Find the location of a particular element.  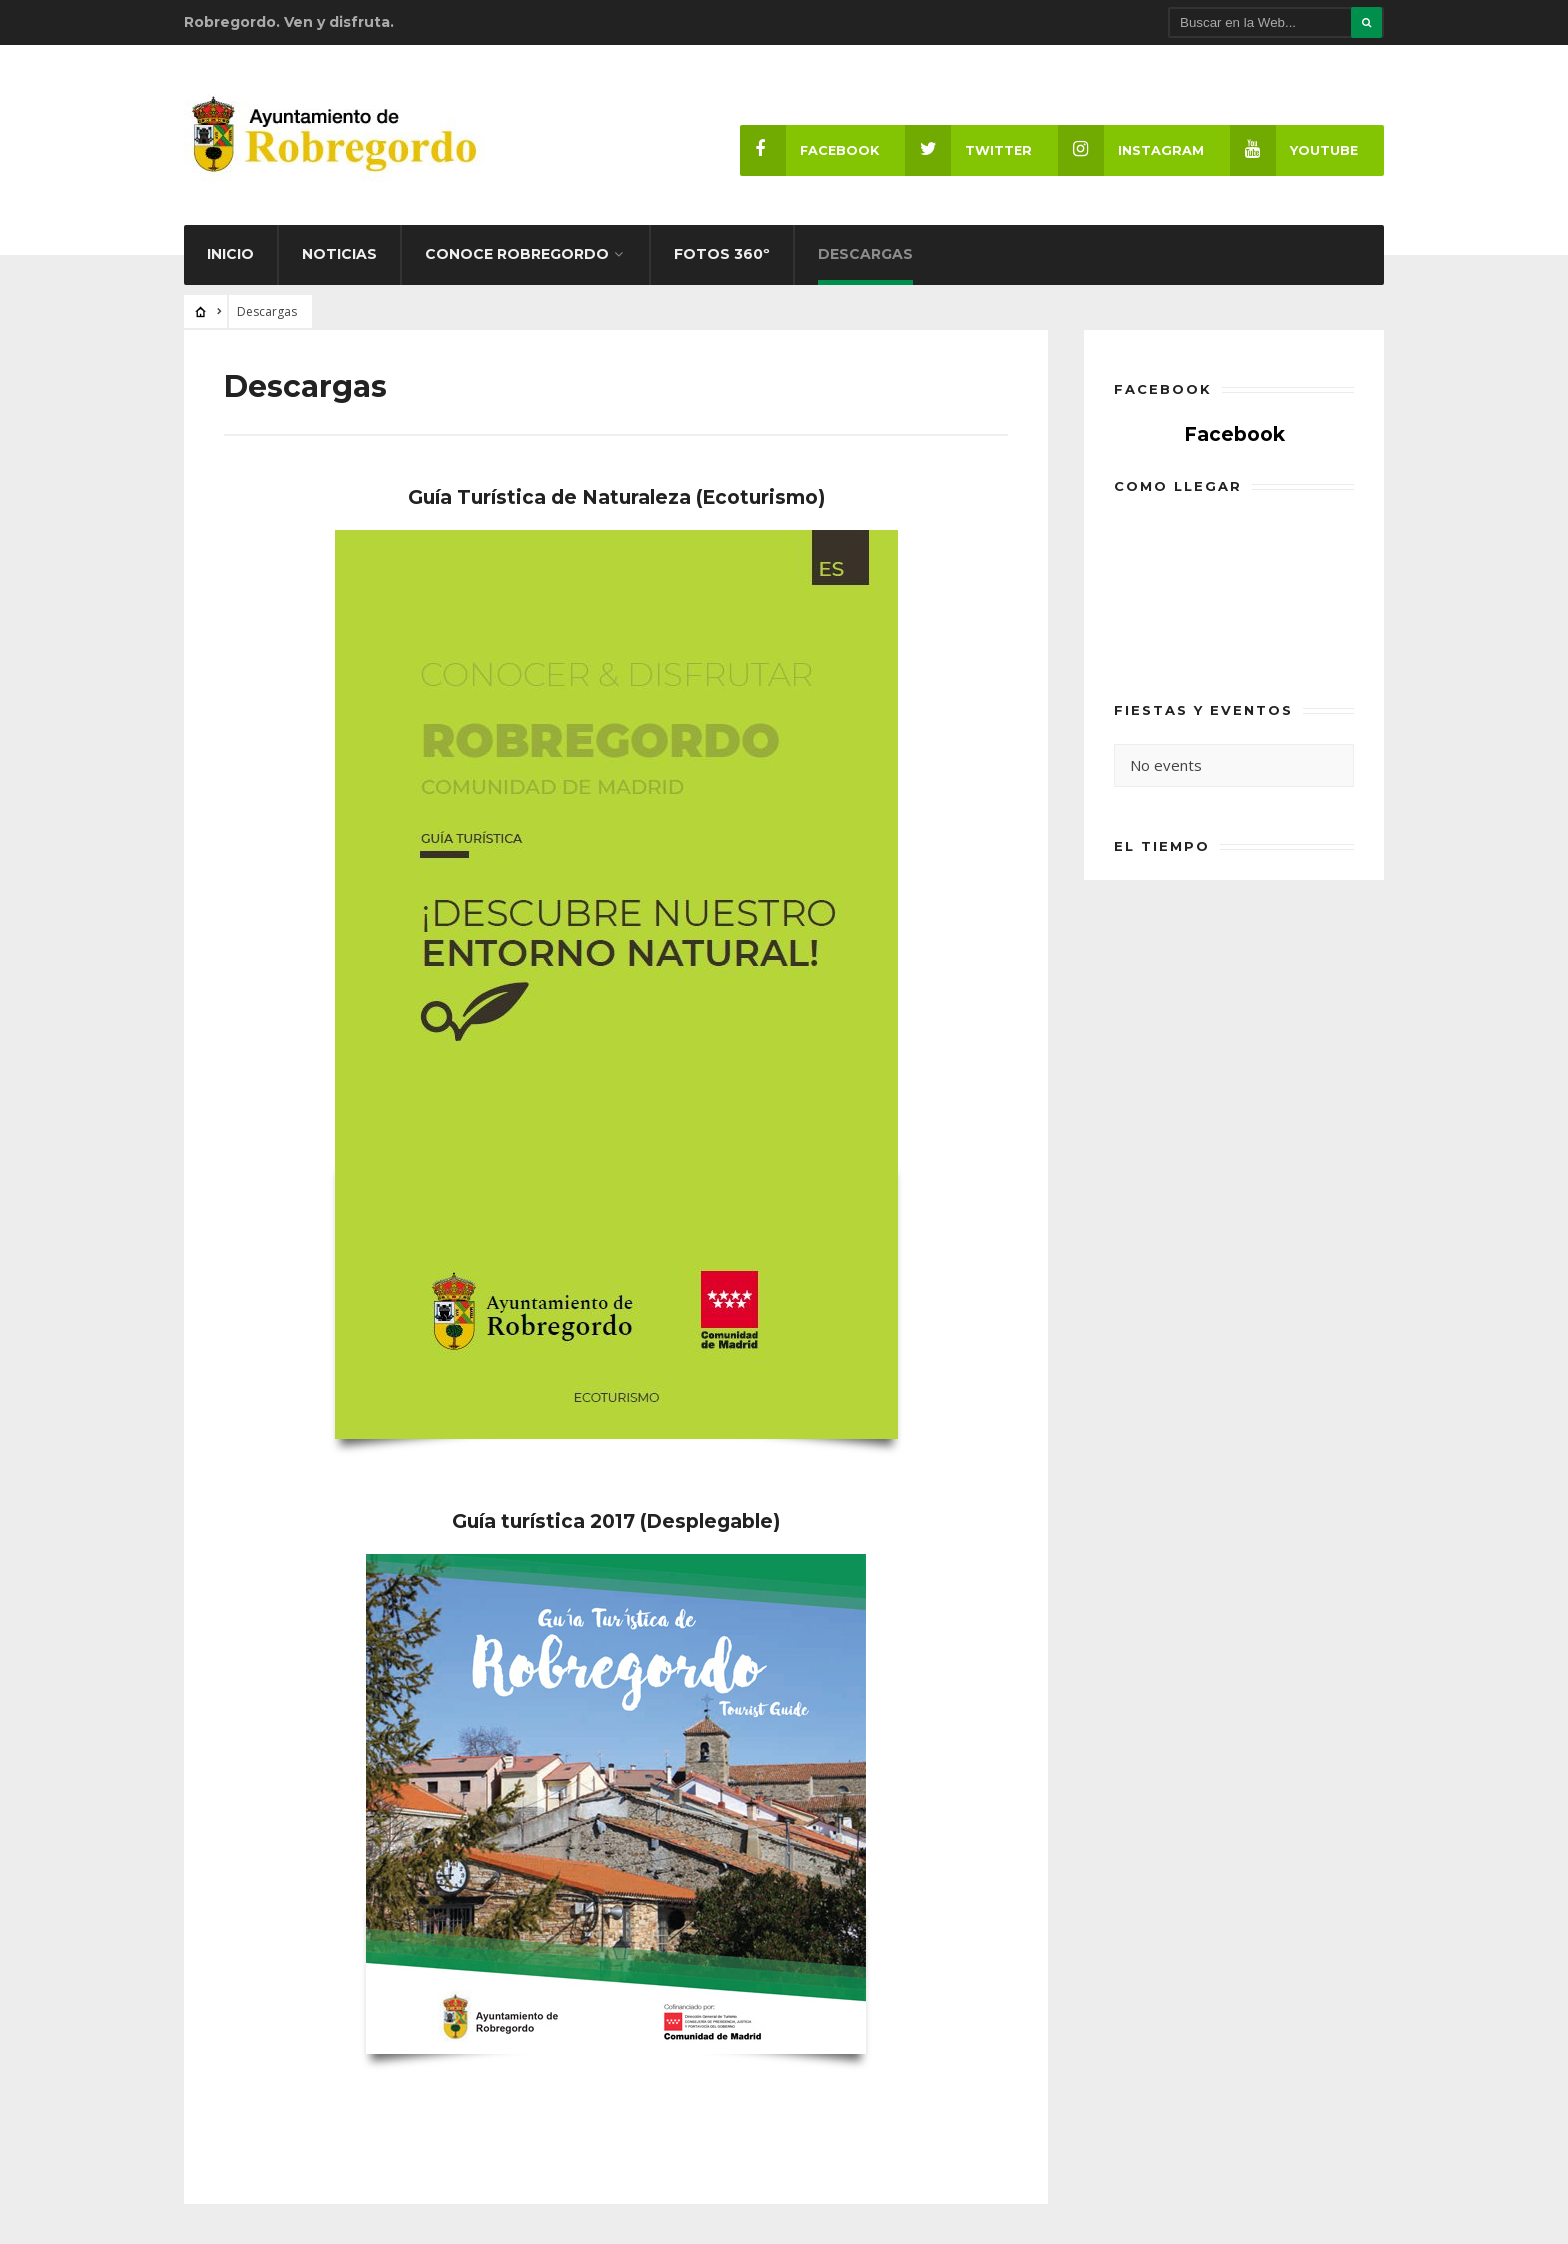

Fotos 360º is located at coordinates (722, 254).